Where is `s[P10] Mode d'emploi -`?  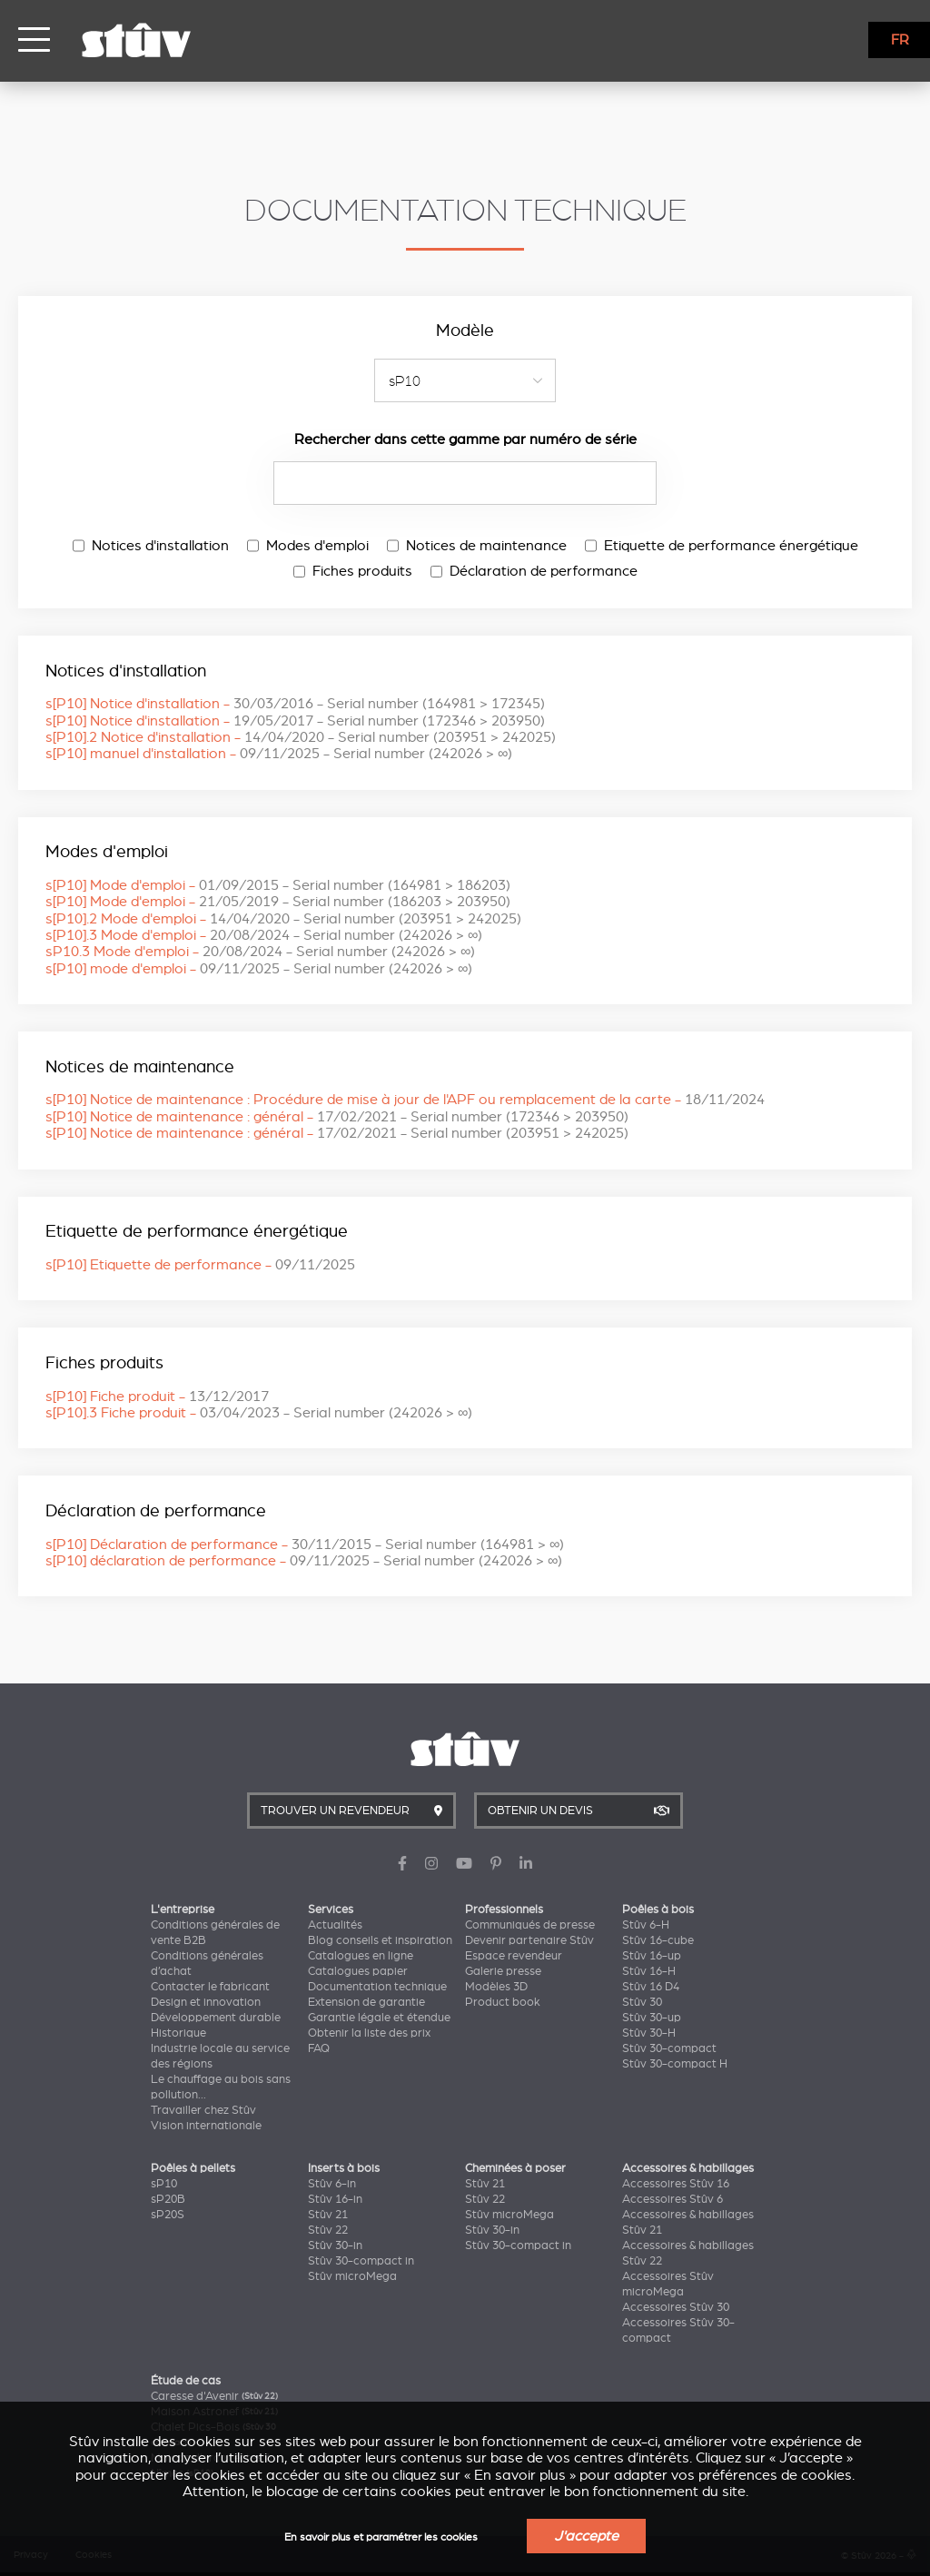 s[P10] Mode d'emploi - is located at coordinates (277, 885).